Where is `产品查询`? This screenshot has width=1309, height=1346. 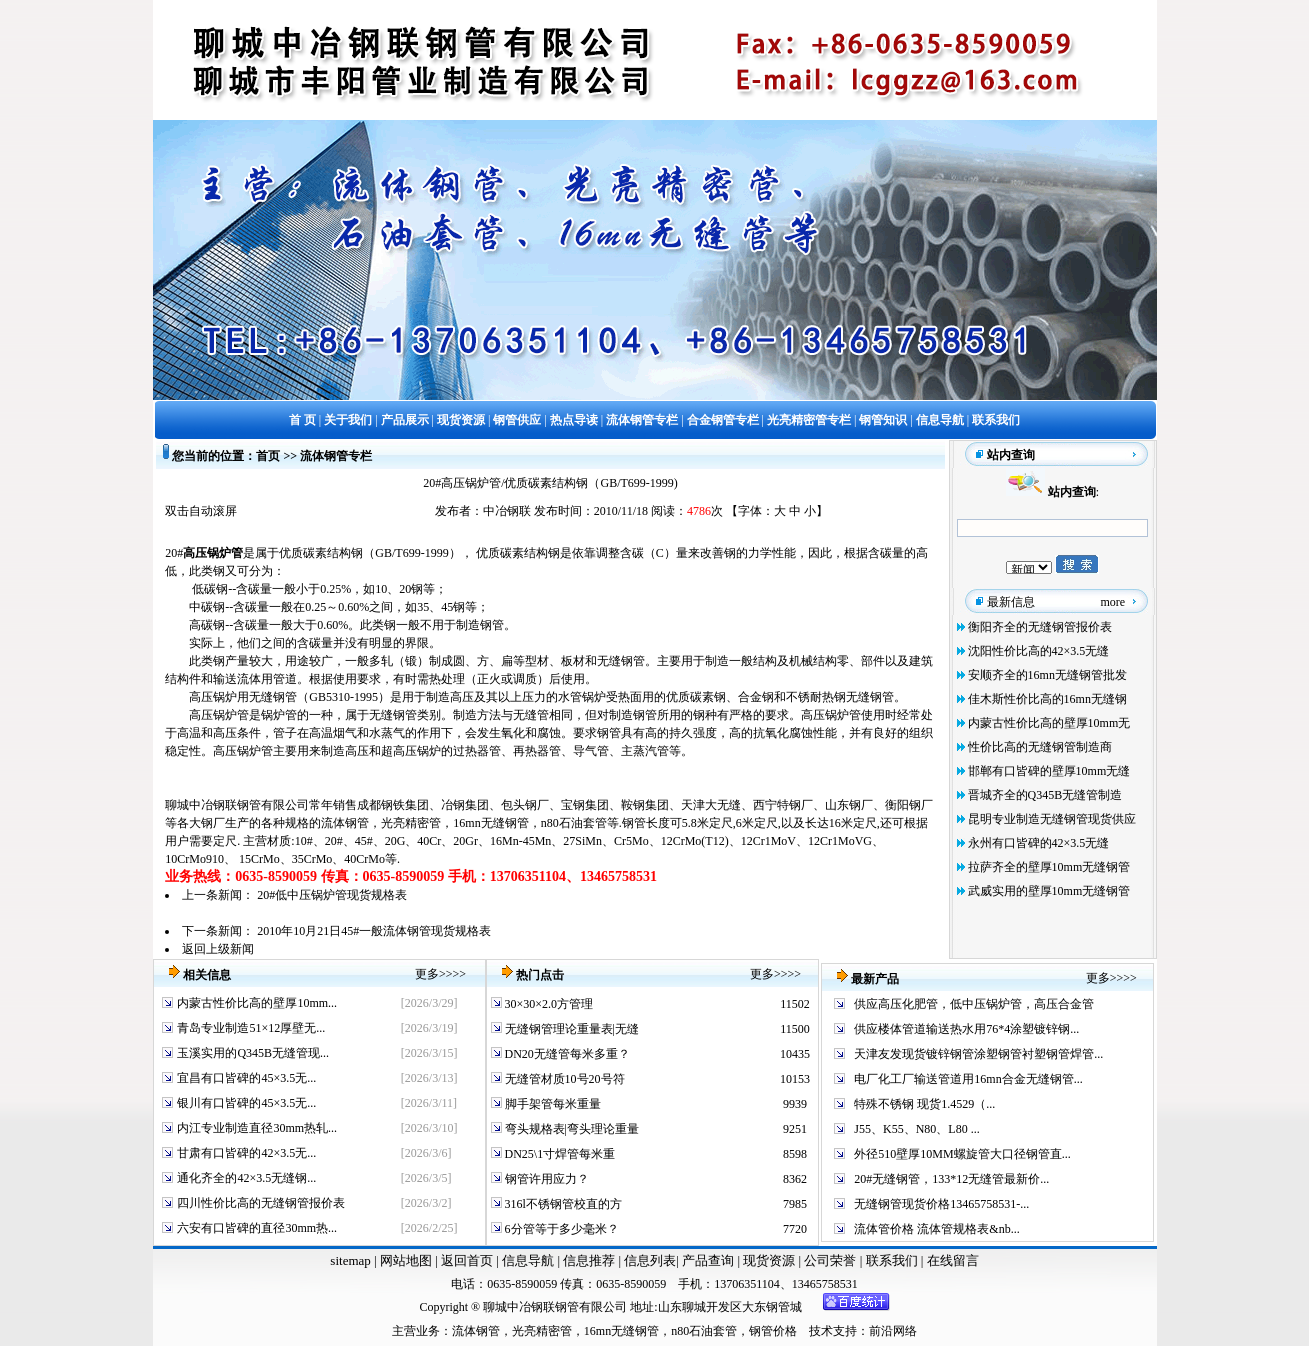 产品查询 is located at coordinates (709, 1260).